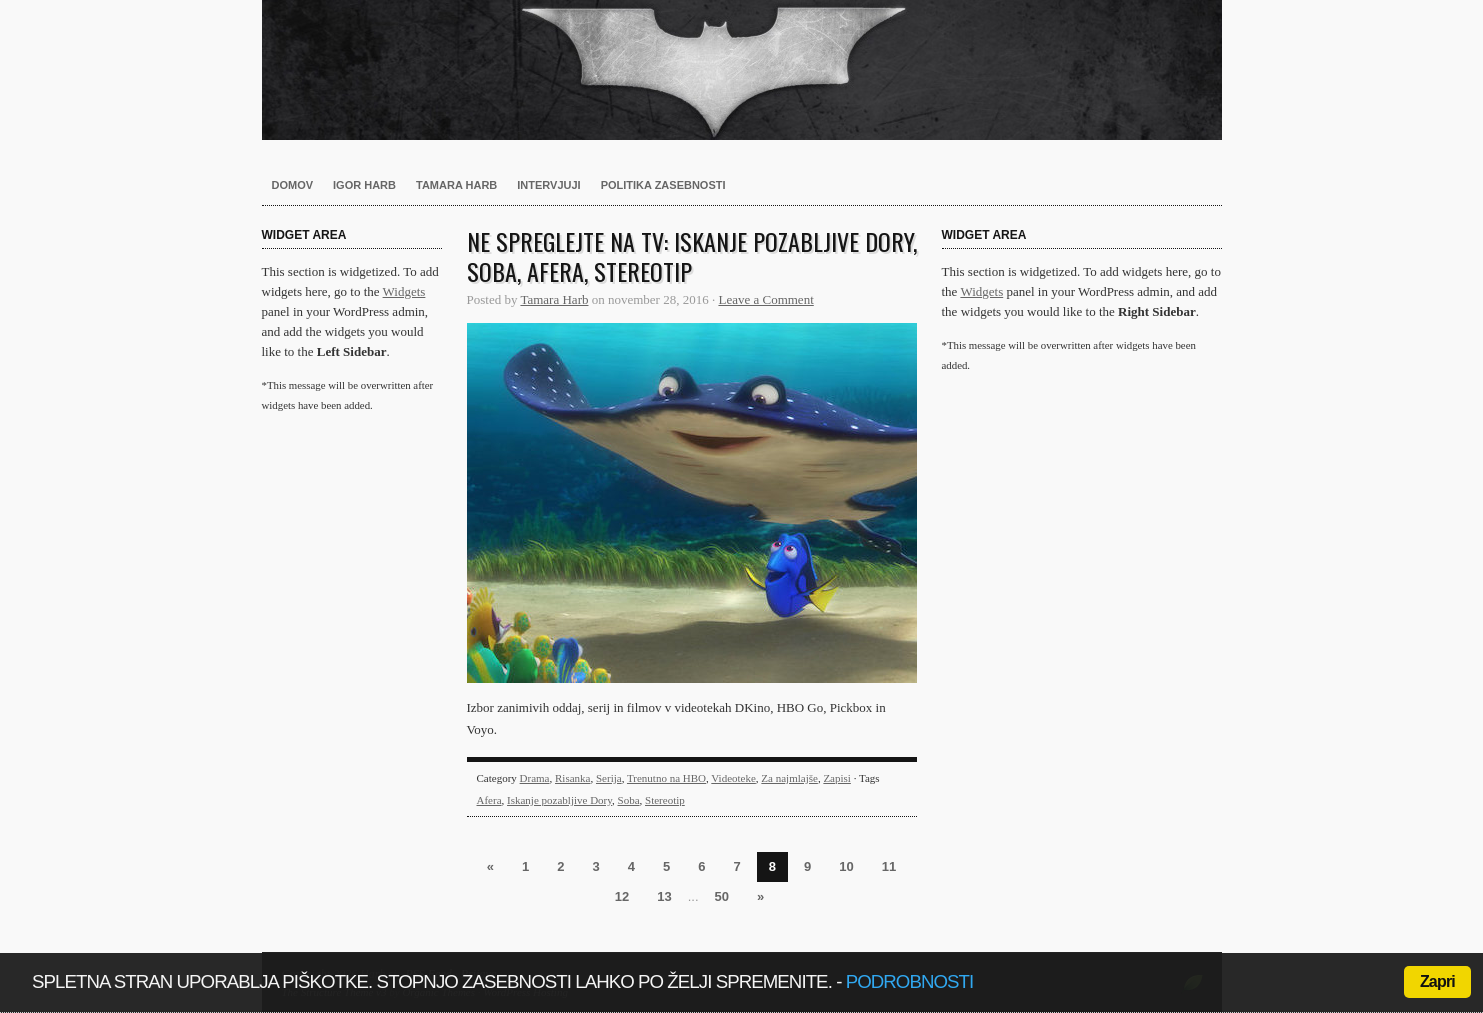 This screenshot has width=1483, height=1013. Describe the element at coordinates (1437, 981) in the screenshot. I see `Zapri` at that location.